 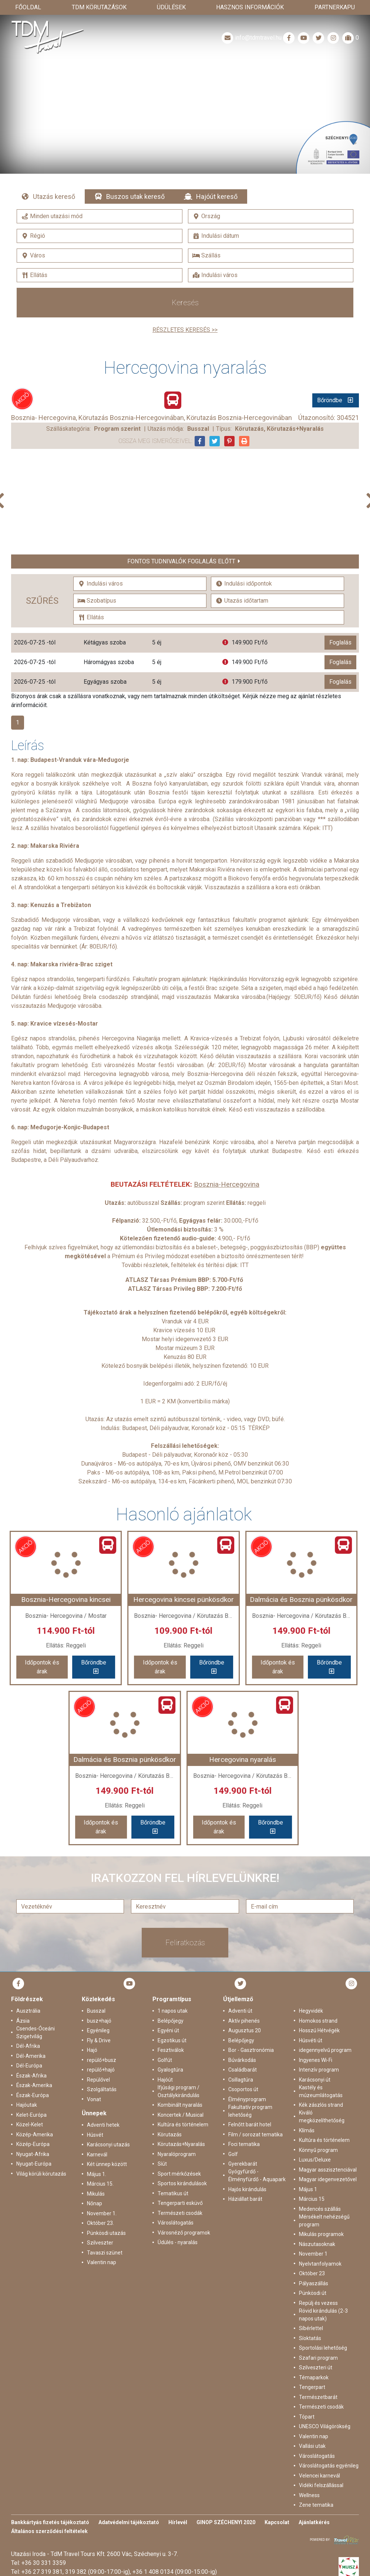 I want to click on Búvárkodás, so click(x=242, y=2060).